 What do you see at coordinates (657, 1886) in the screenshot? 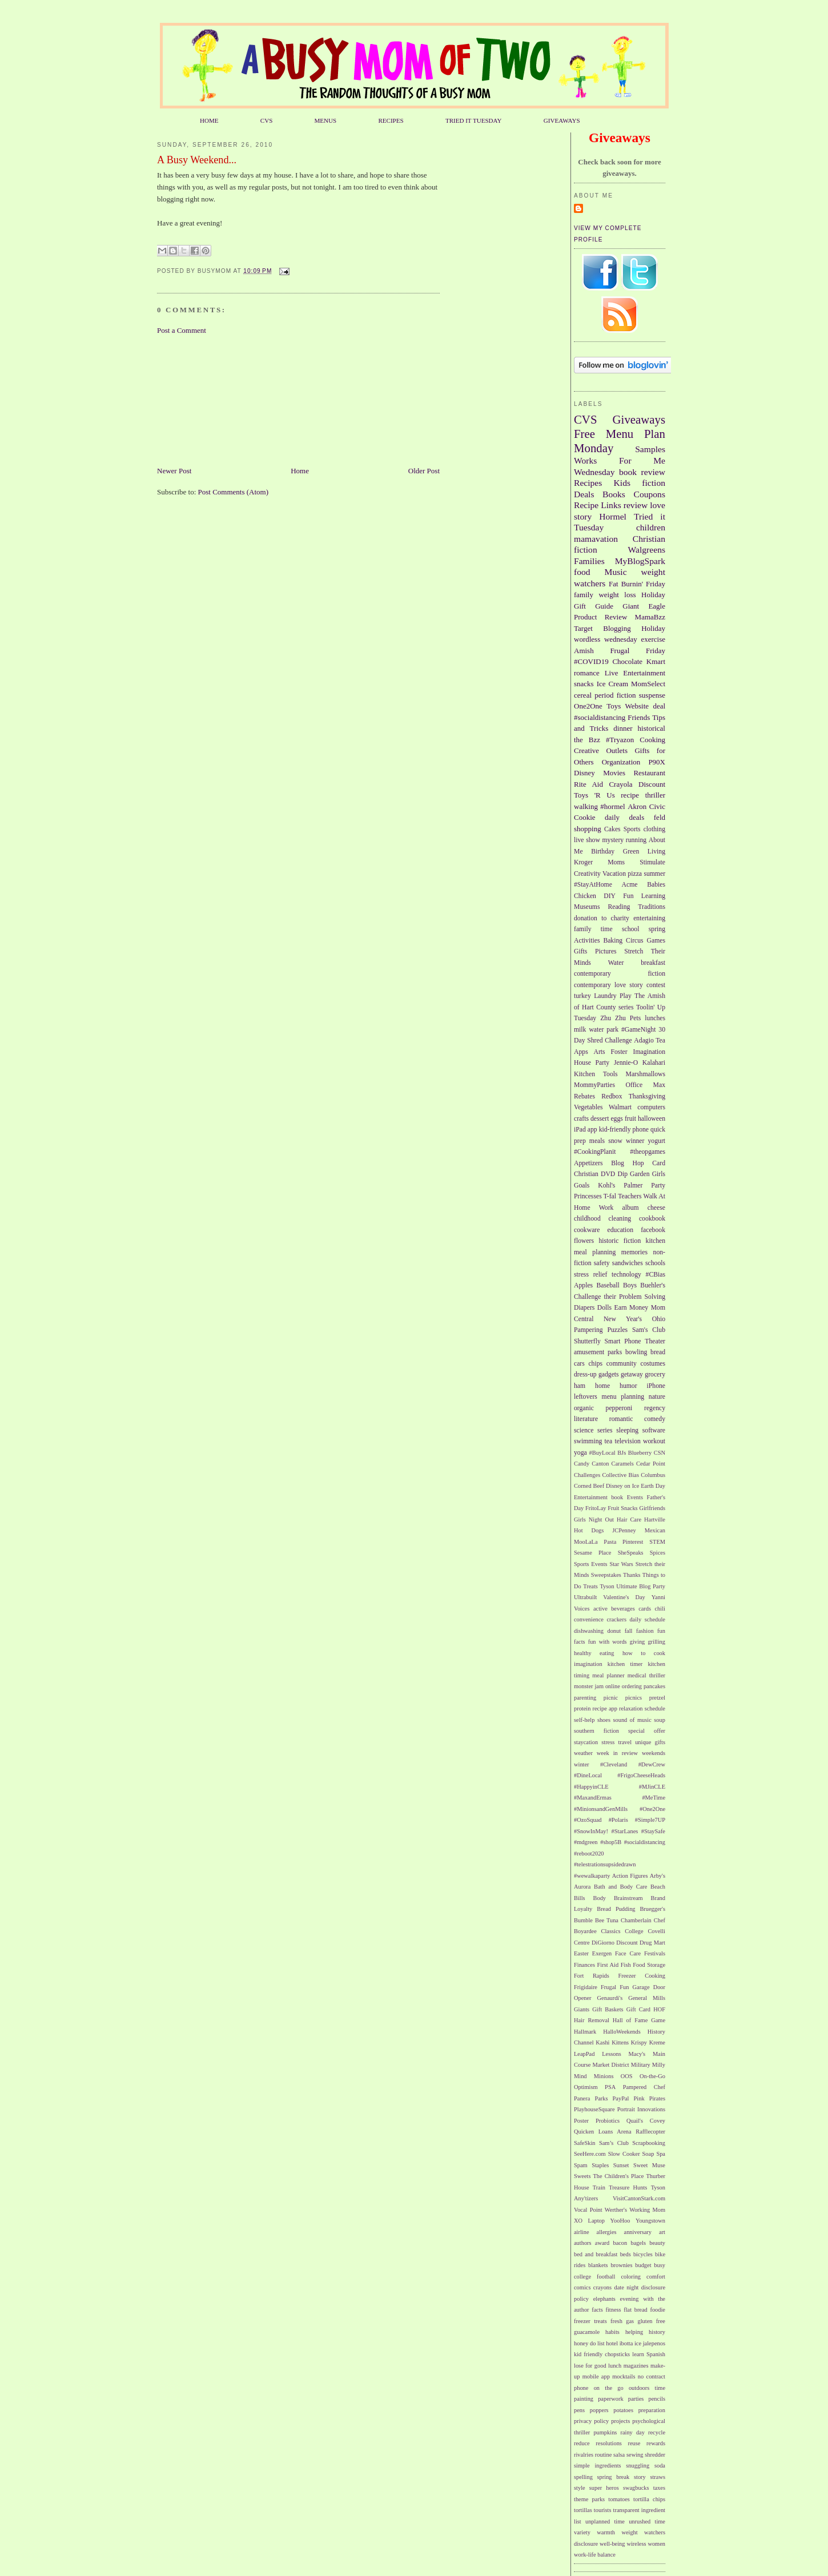
I see `Beach` at bounding box center [657, 1886].